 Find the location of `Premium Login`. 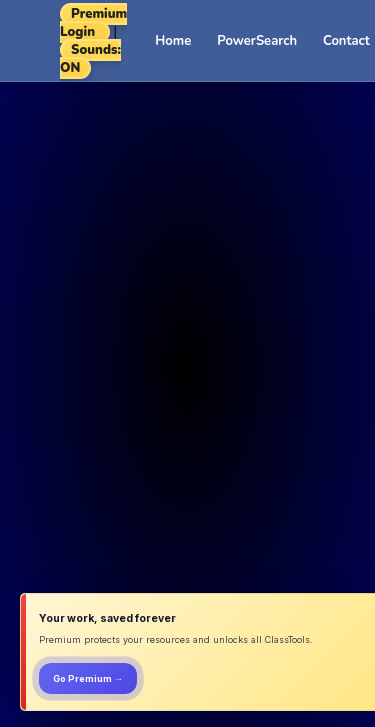

Premium Login is located at coordinates (93, 23).